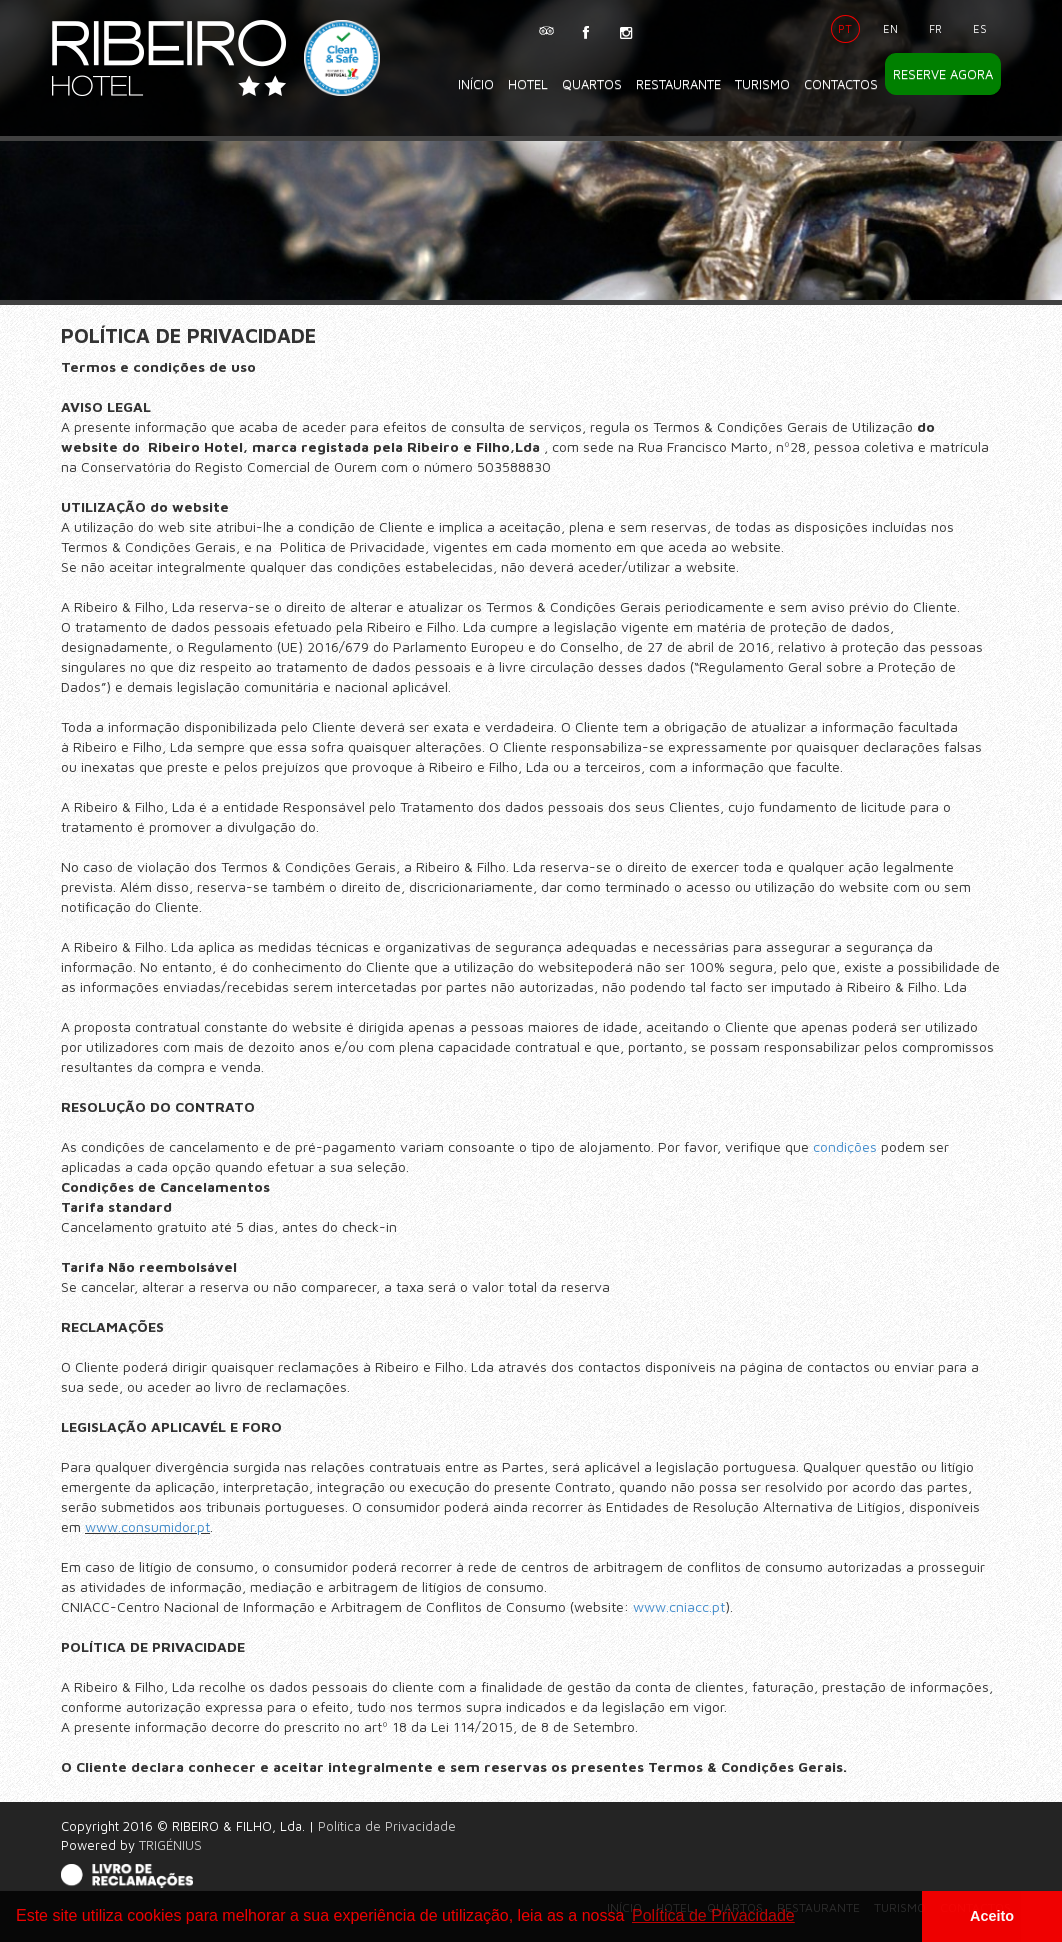 Image resolution: width=1062 pixels, height=1942 pixels. What do you see at coordinates (170, 1845) in the screenshot?
I see `TRIGÉNIUS` at bounding box center [170, 1845].